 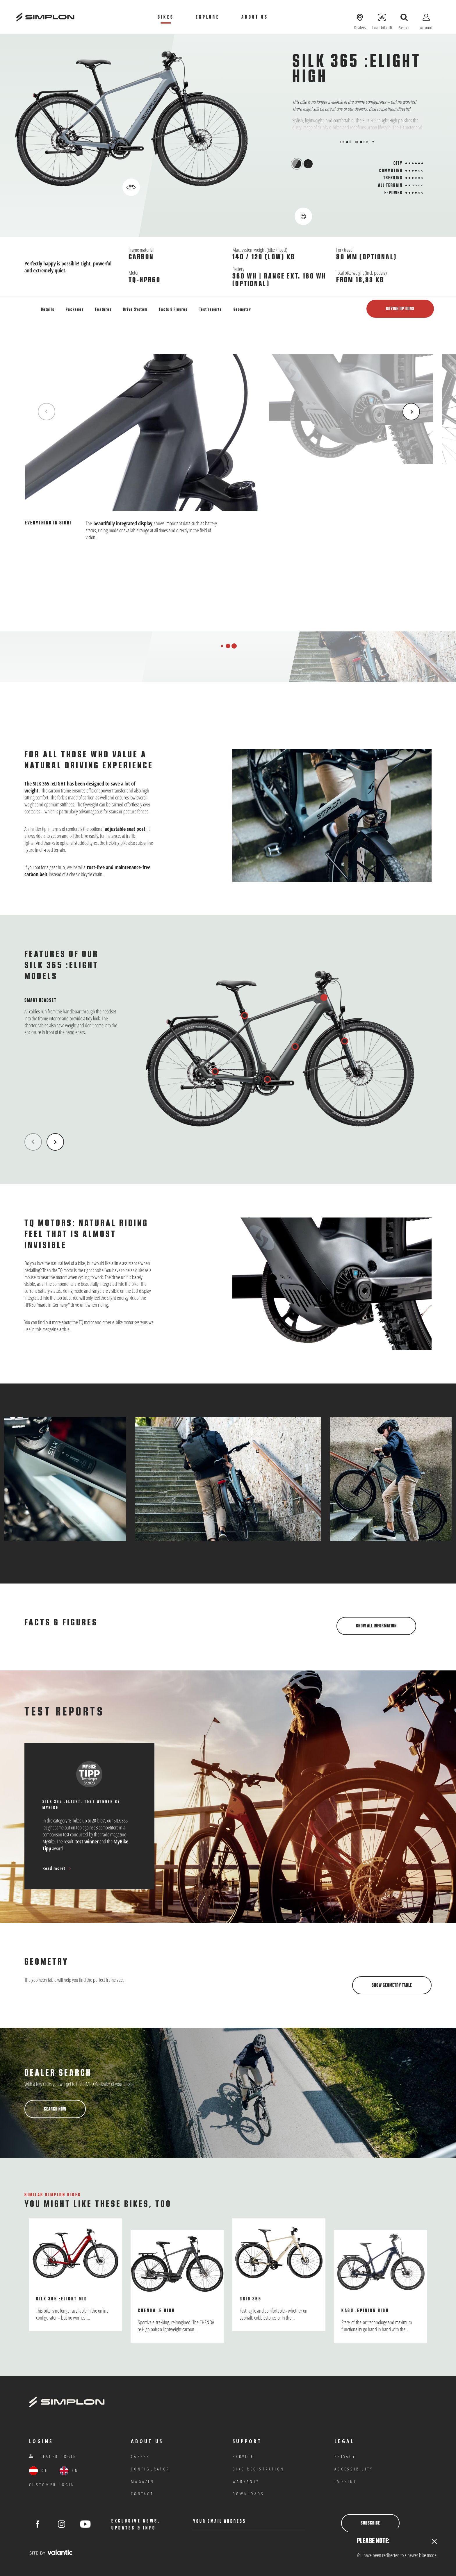 What do you see at coordinates (55, 2108) in the screenshot?
I see `Search now` at bounding box center [55, 2108].